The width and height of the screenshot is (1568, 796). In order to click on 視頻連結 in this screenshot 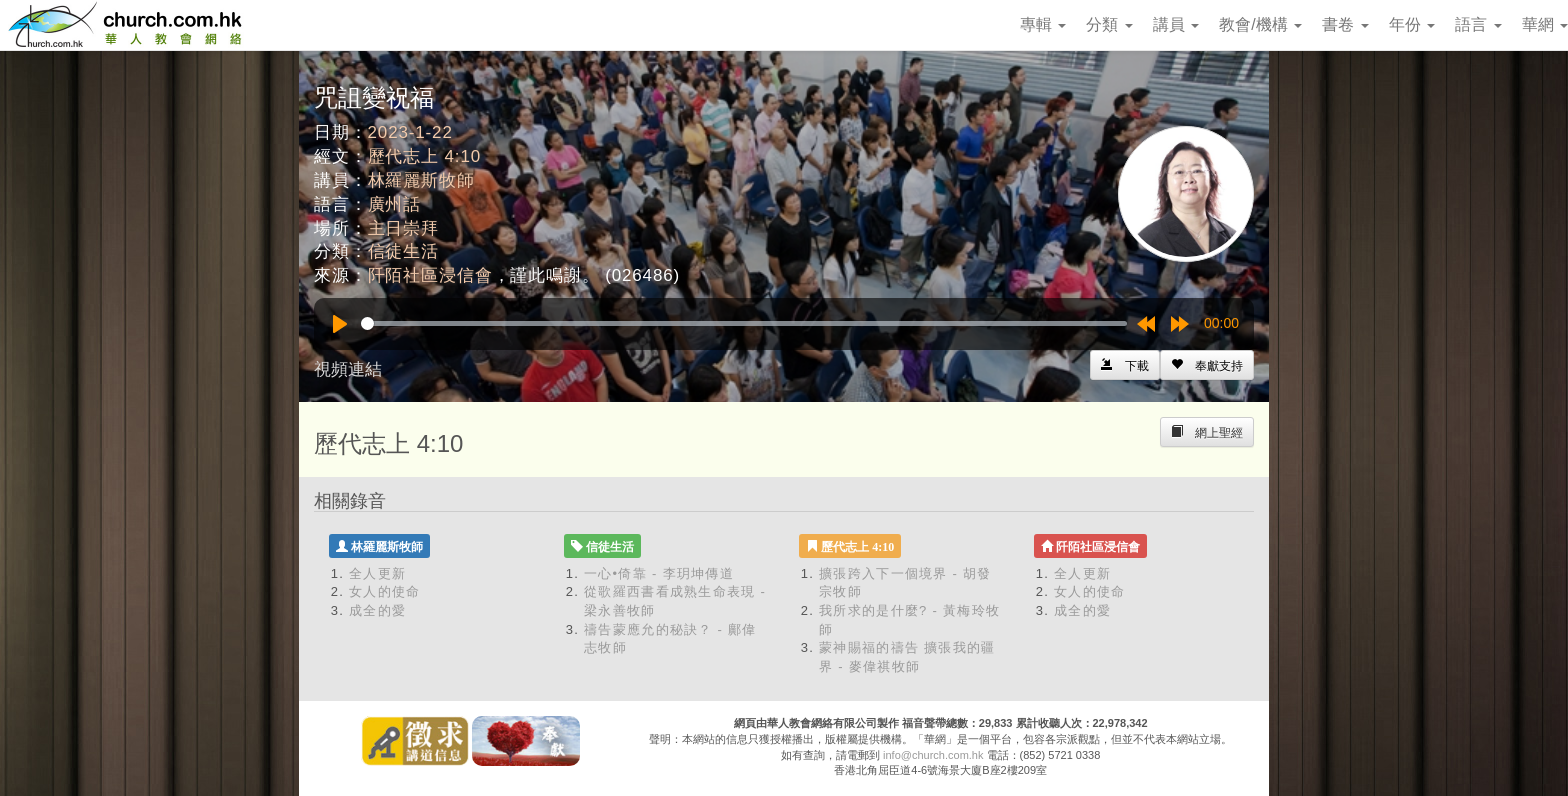, I will do `click(348, 369)`.